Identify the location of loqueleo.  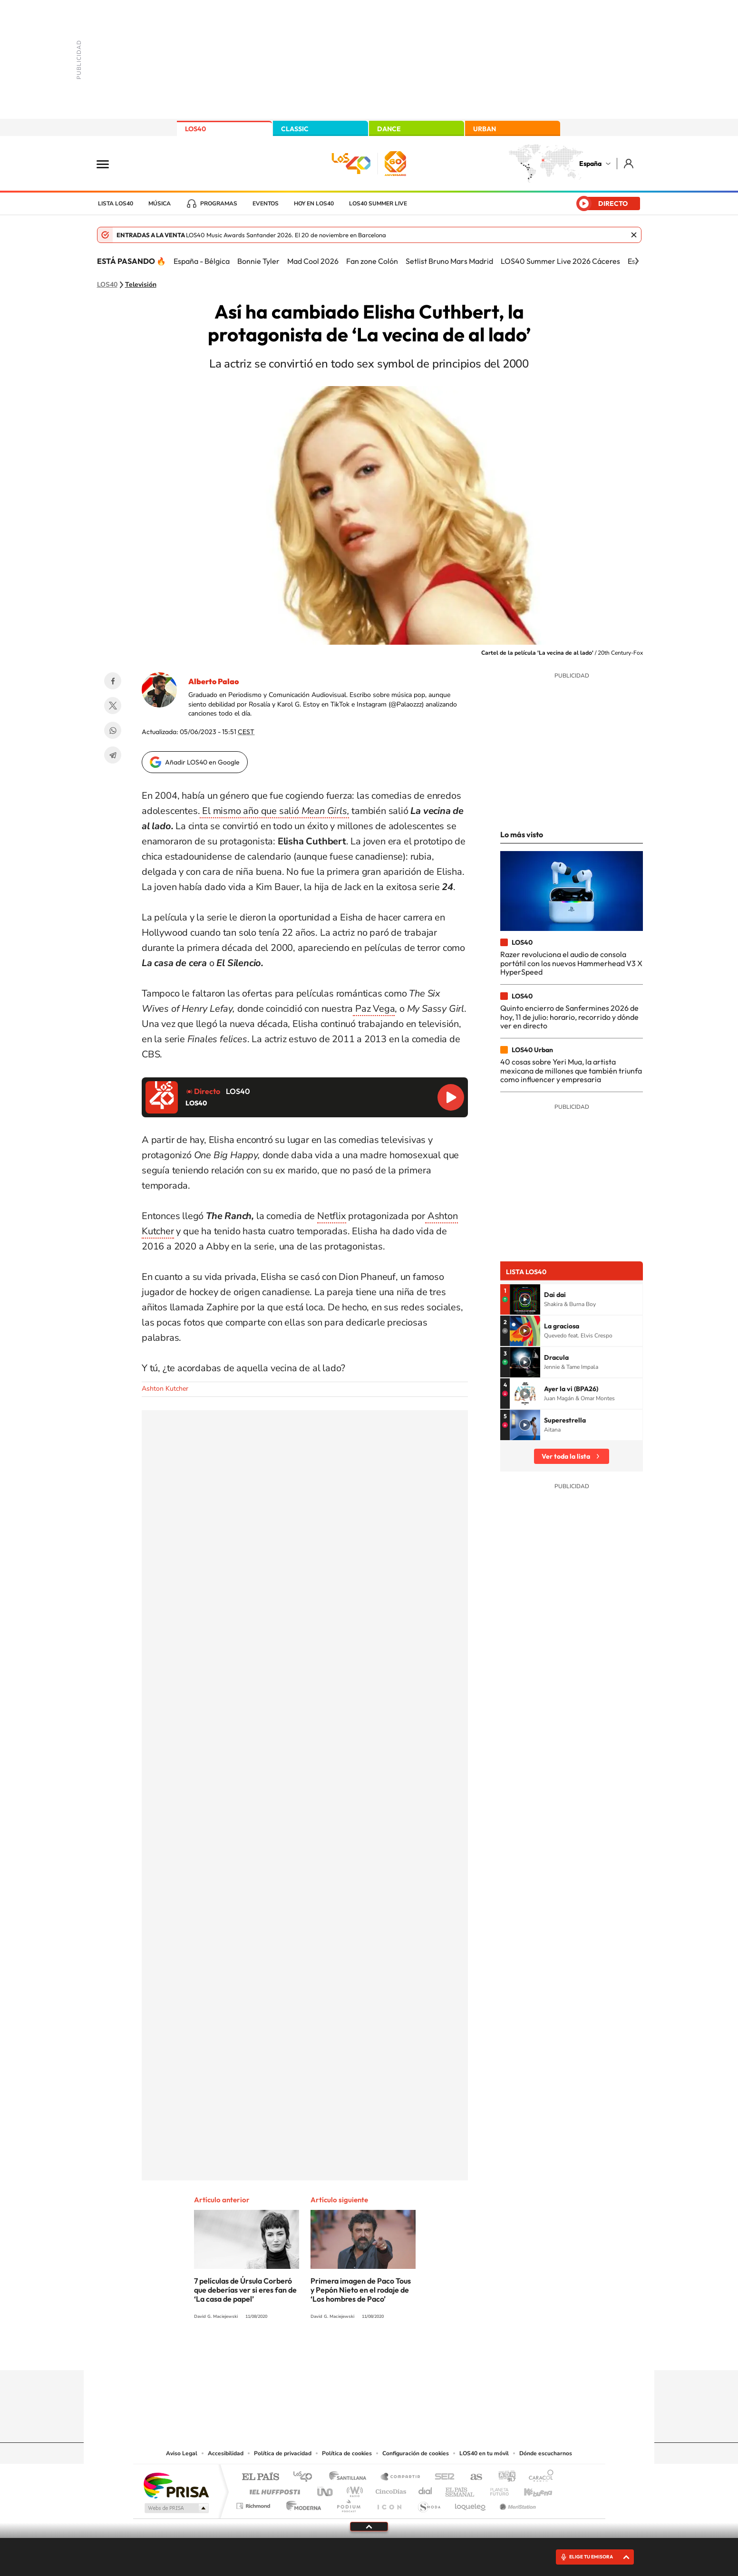
(470, 2503).